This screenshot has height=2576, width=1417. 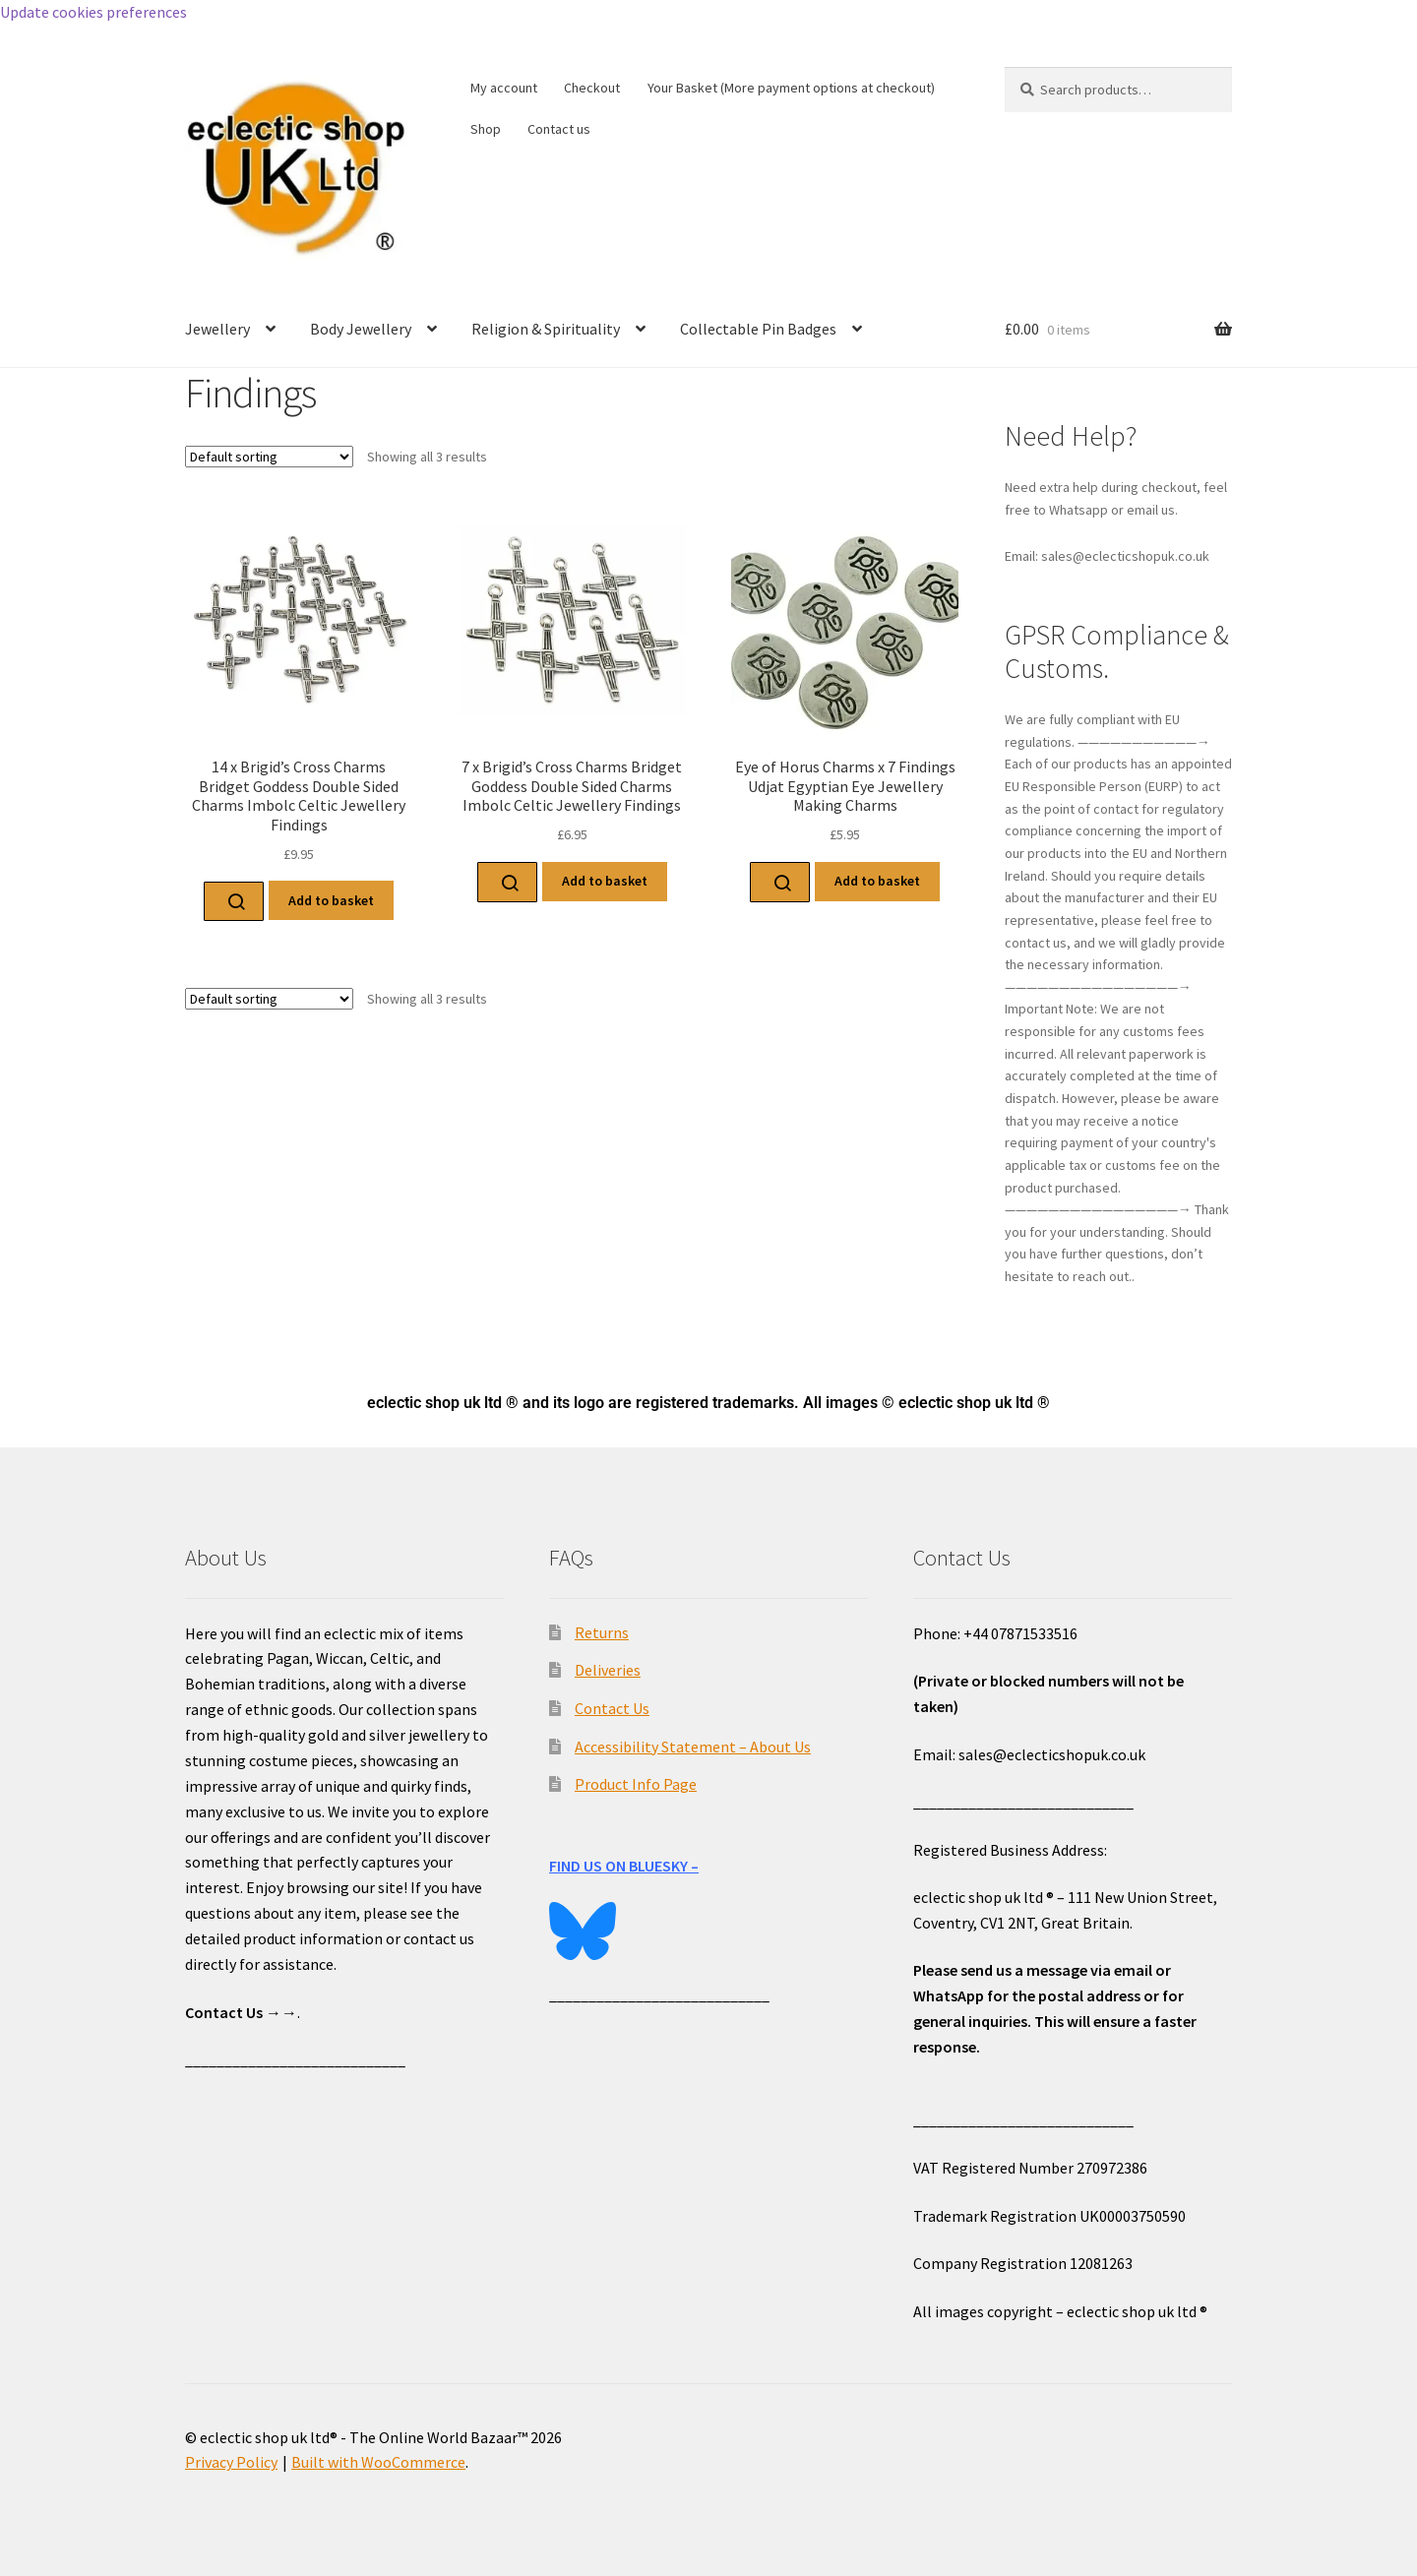 I want to click on FIND US ON BLUESKY –, so click(x=624, y=1865).